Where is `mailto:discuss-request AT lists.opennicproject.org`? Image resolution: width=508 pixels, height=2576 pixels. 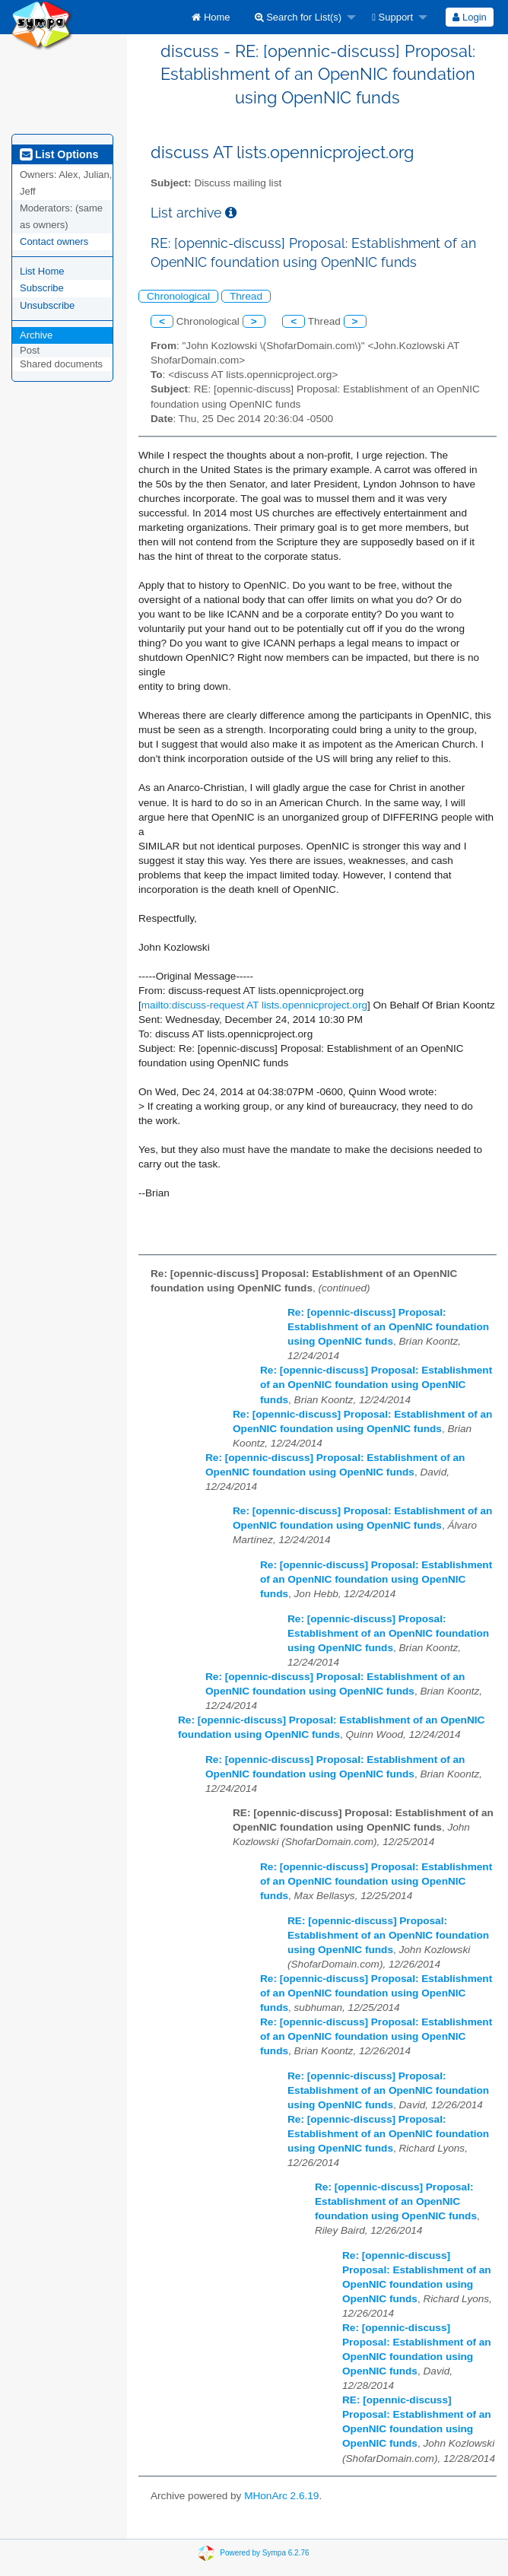 mailto:discuss-request AT lists.opennicproject.org is located at coordinates (254, 1005).